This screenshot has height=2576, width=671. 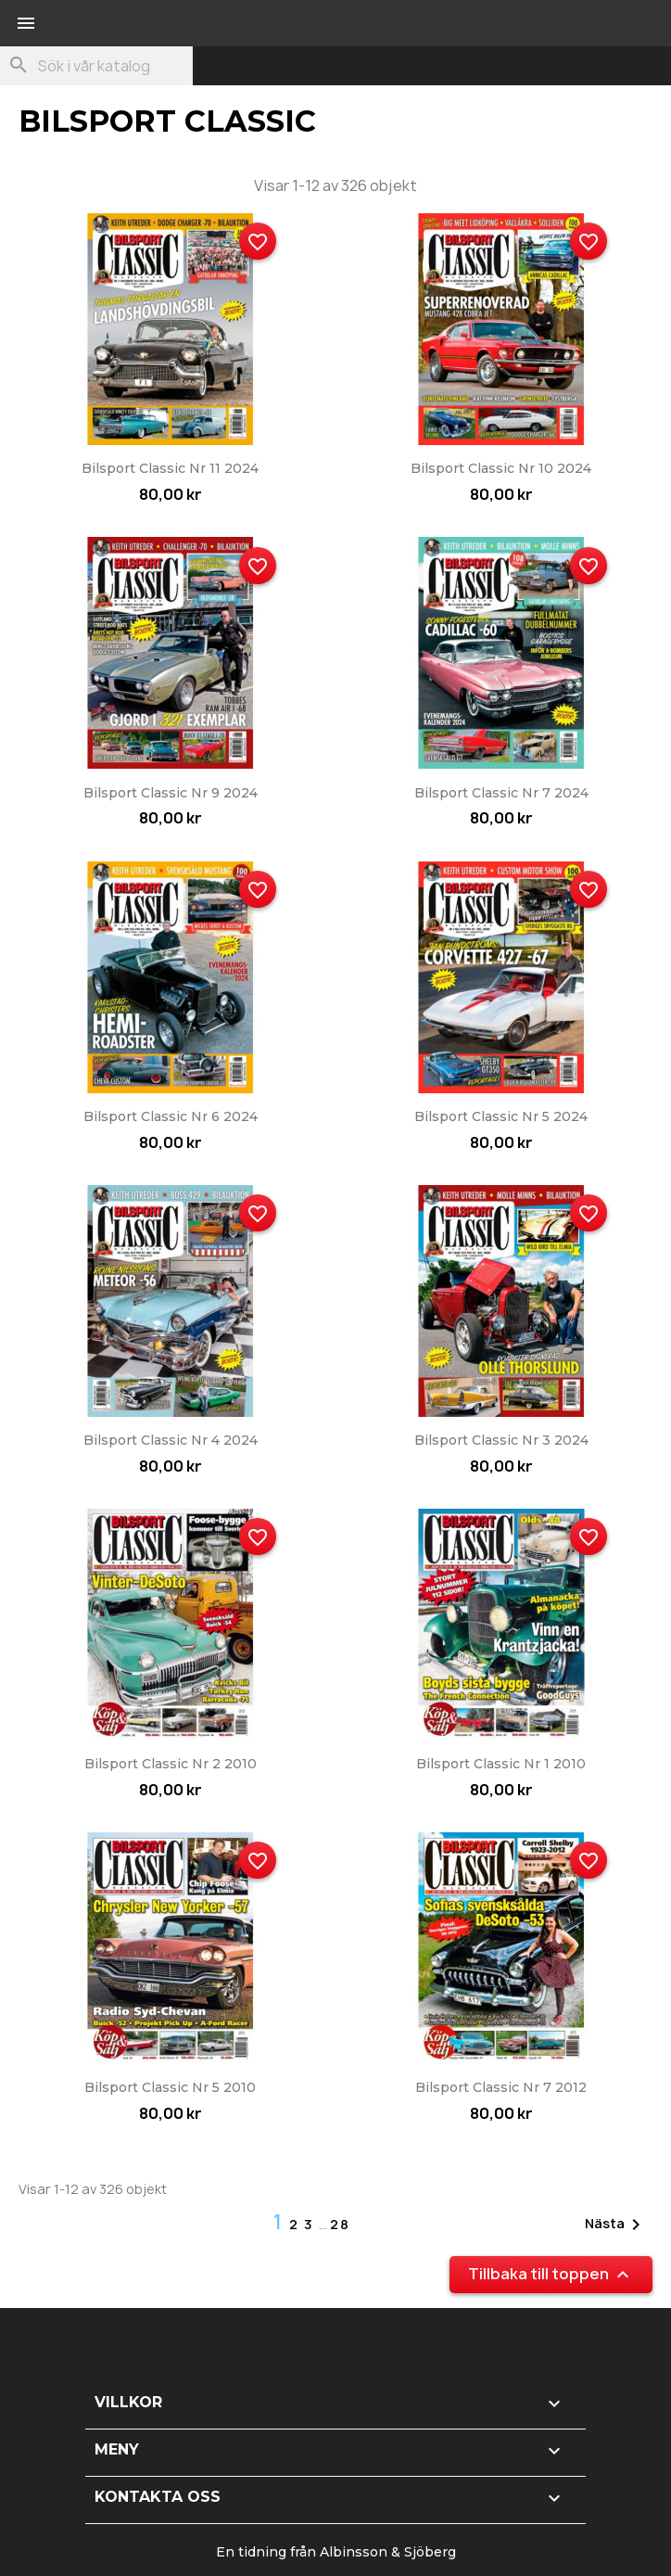 I want to click on Bilsport Classic nr 3 2024, so click(x=501, y=1440).